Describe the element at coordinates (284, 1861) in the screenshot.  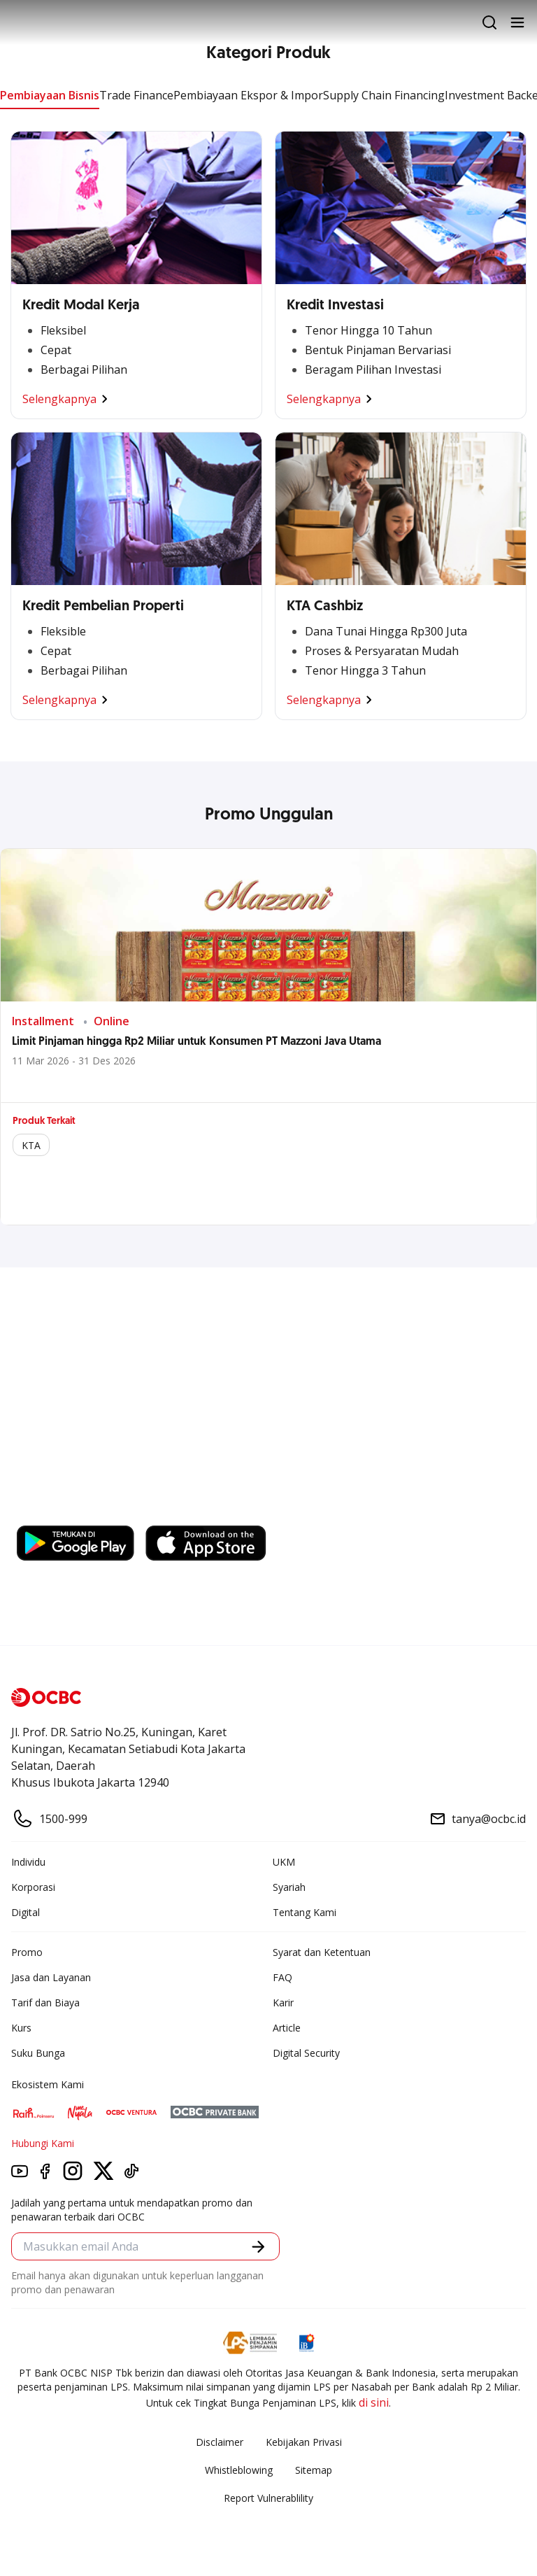
I see `UKM` at that location.